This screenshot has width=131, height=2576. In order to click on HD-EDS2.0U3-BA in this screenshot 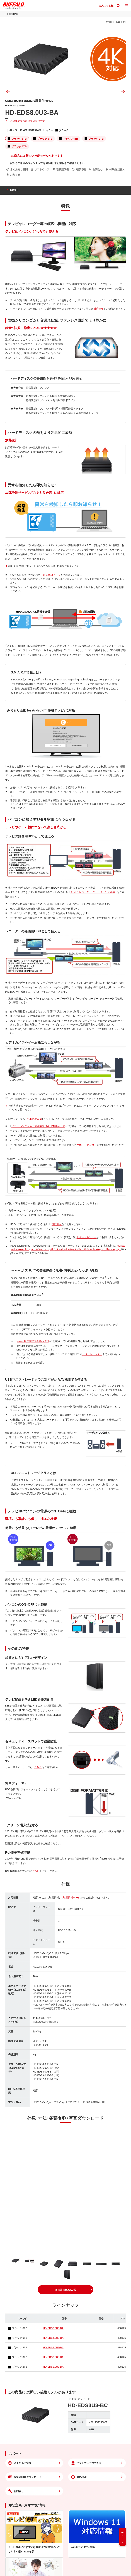, I will do `click(53, 2366)`.